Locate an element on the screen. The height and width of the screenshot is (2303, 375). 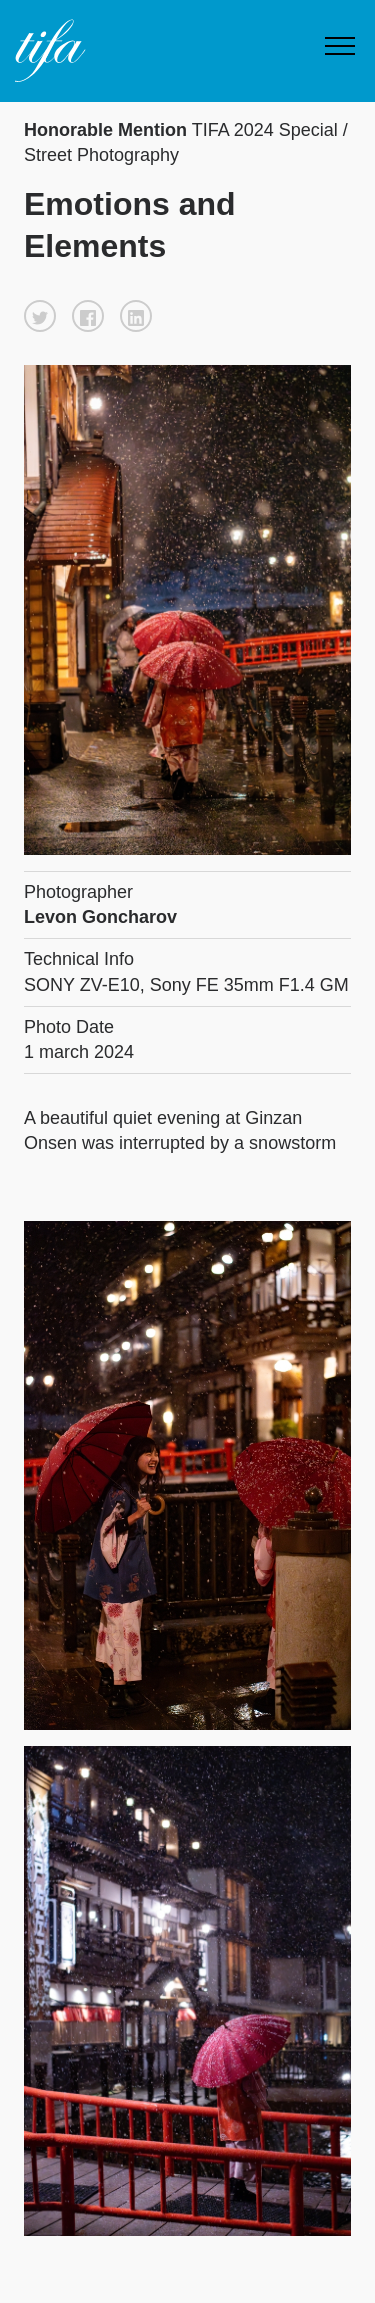
[button] is located at coordinates (40, 316).